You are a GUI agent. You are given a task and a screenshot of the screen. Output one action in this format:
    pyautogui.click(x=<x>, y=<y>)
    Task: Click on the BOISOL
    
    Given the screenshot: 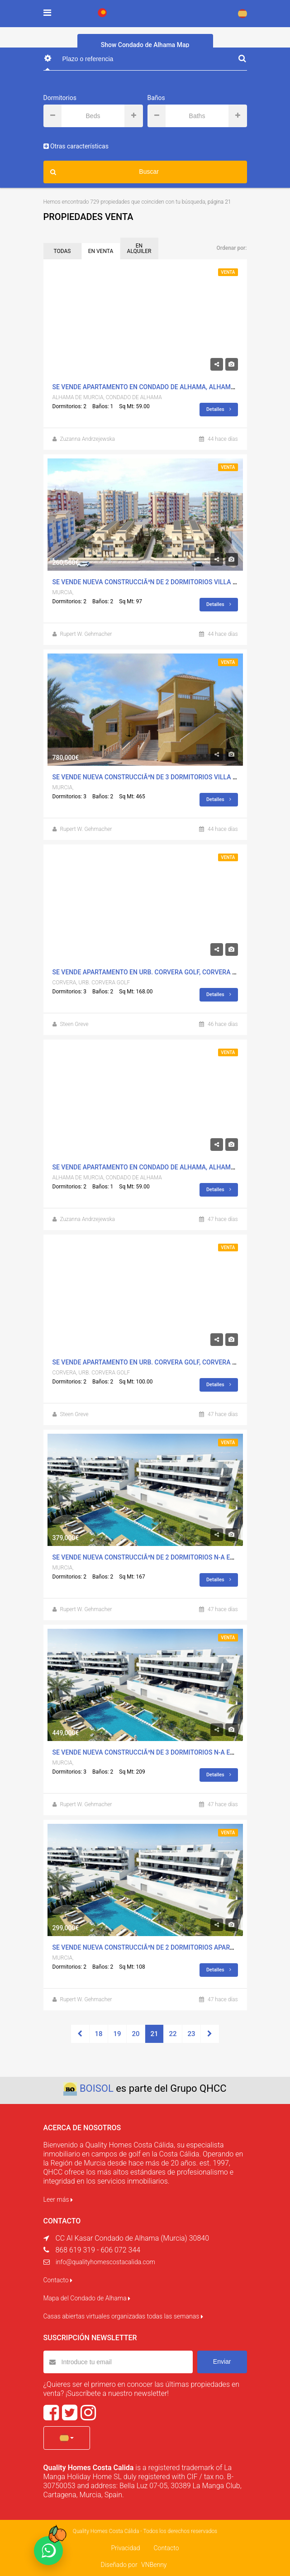 What is the action you would take?
    pyautogui.click(x=97, y=2088)
    